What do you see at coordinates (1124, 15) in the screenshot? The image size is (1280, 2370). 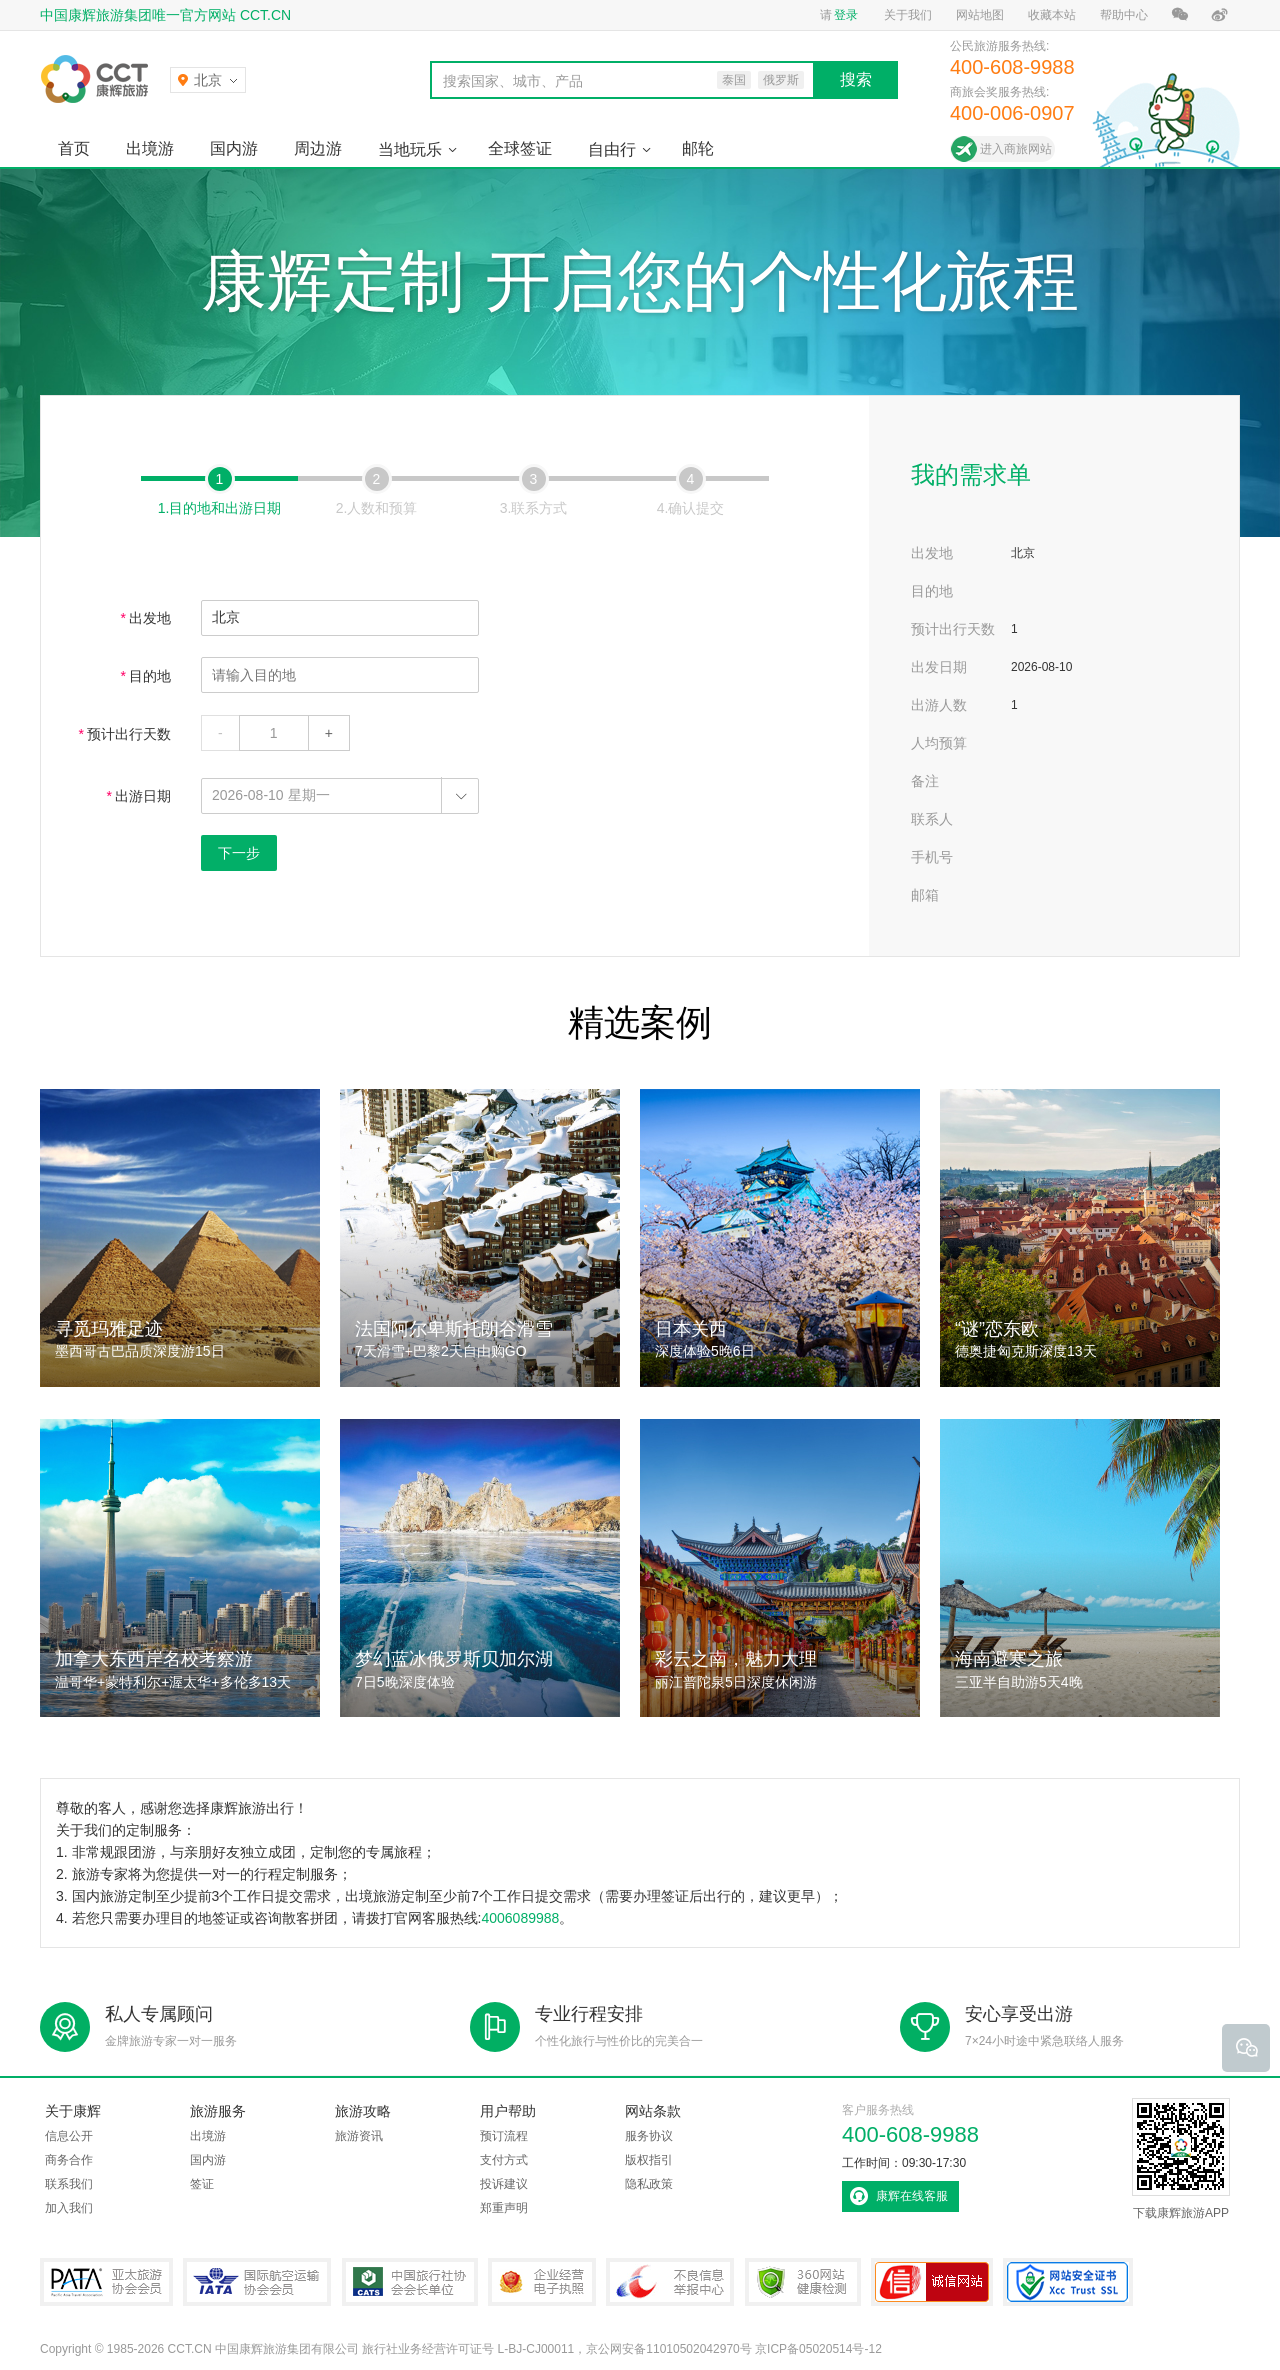 I see `帮助中心` at bounding box center [1124, 15].